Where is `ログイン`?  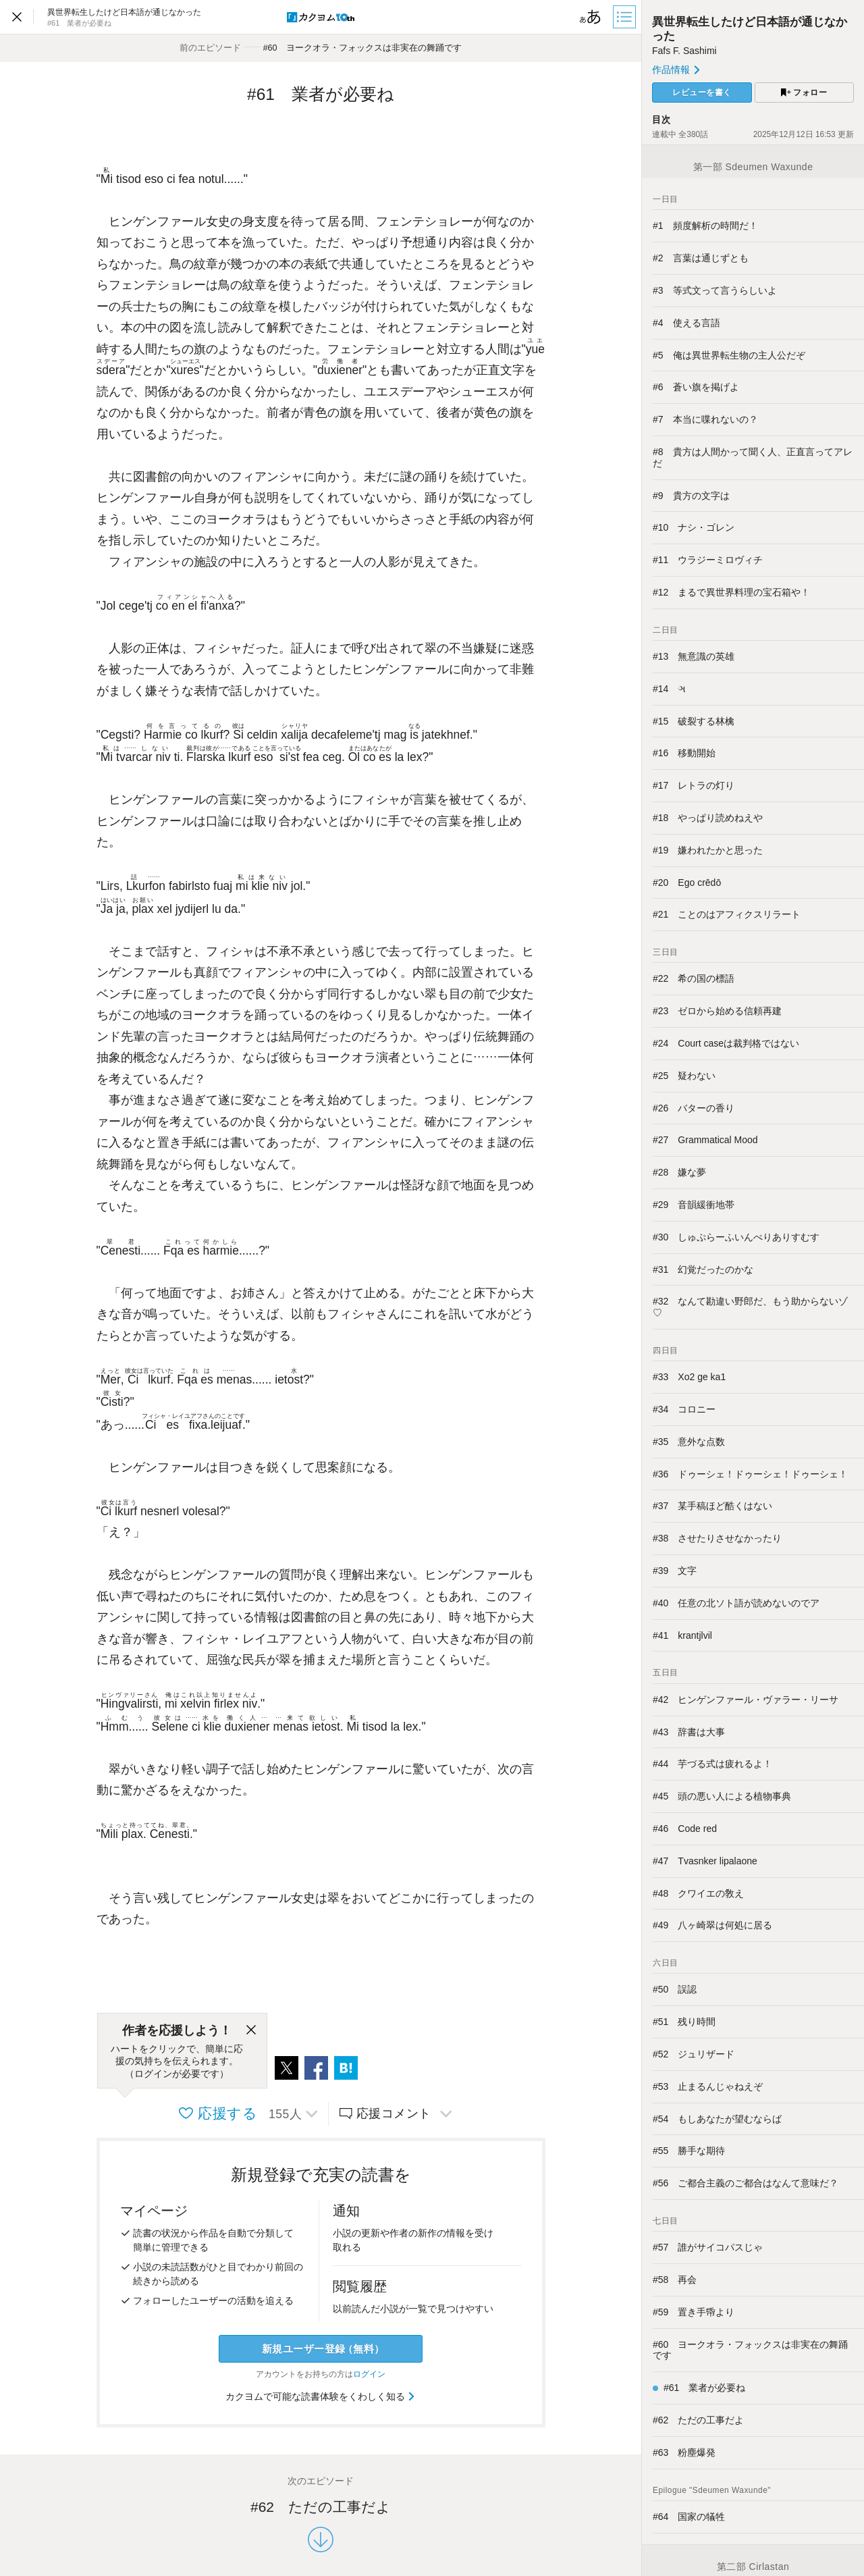
ログイン is located at coordinates (369, 2374).